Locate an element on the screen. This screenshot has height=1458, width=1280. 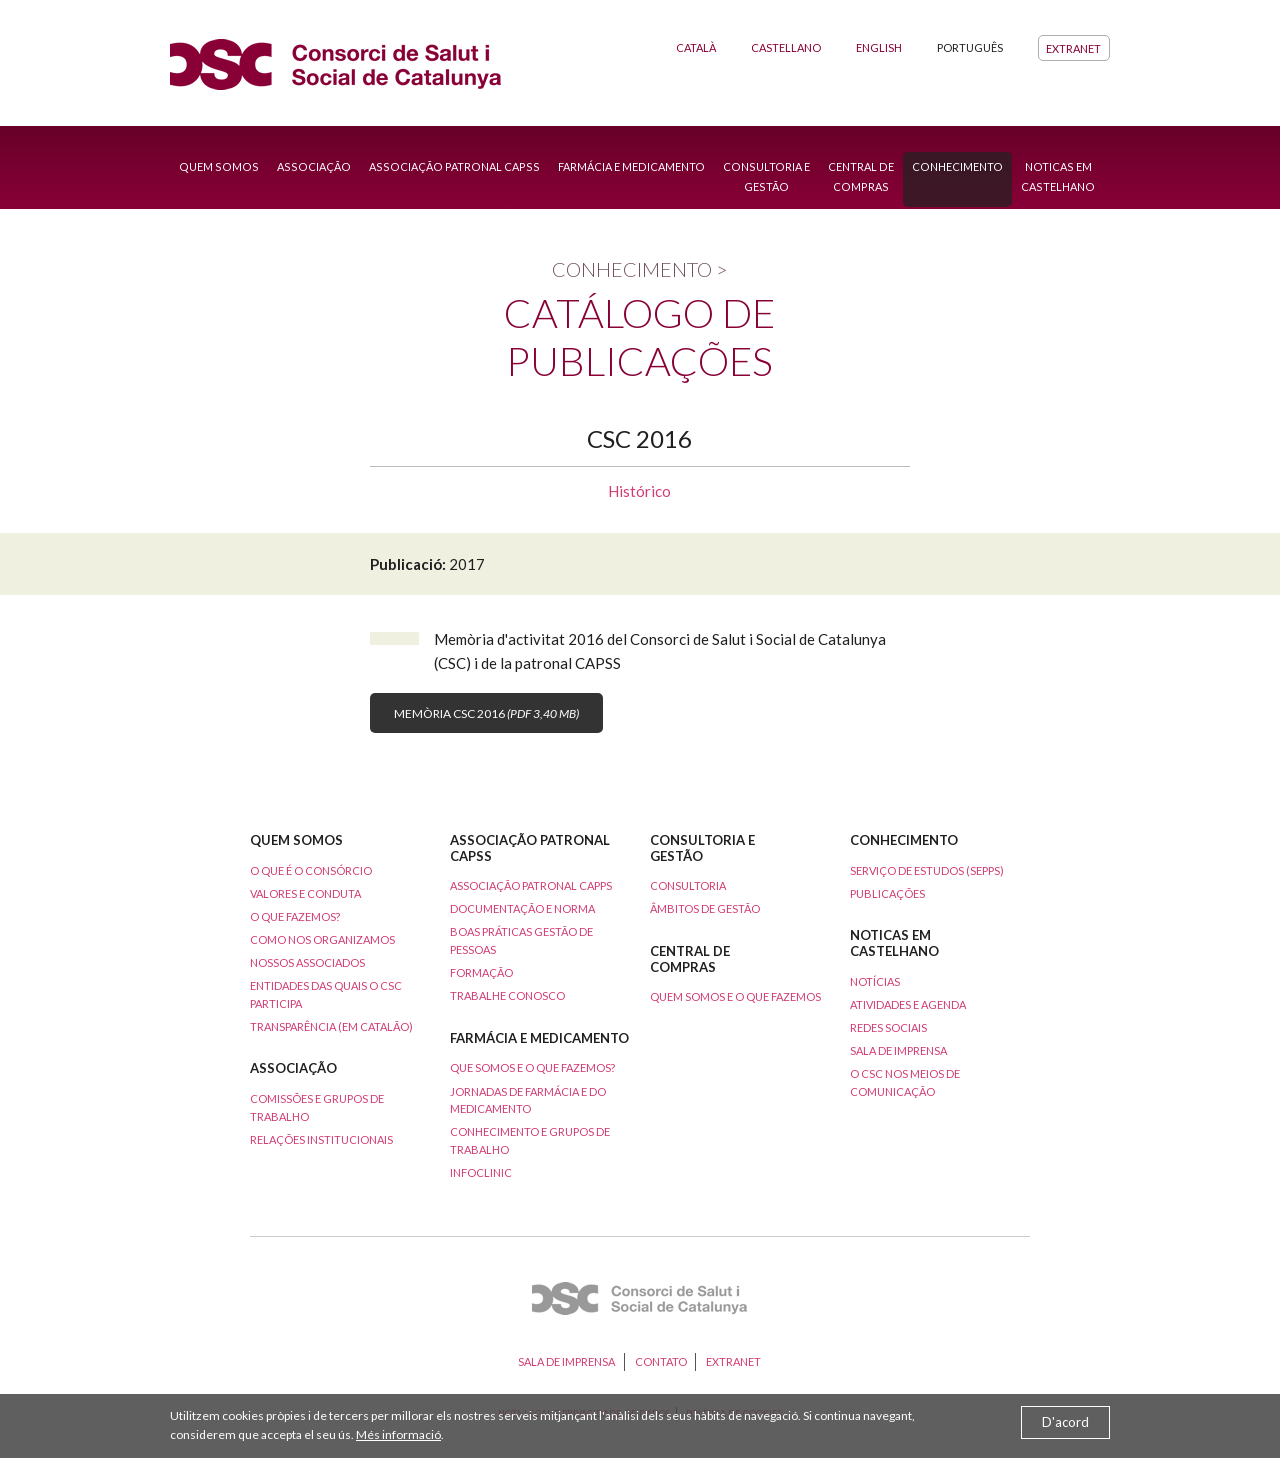
Farmácia e Medicamento is located at coordinates (631, 166).